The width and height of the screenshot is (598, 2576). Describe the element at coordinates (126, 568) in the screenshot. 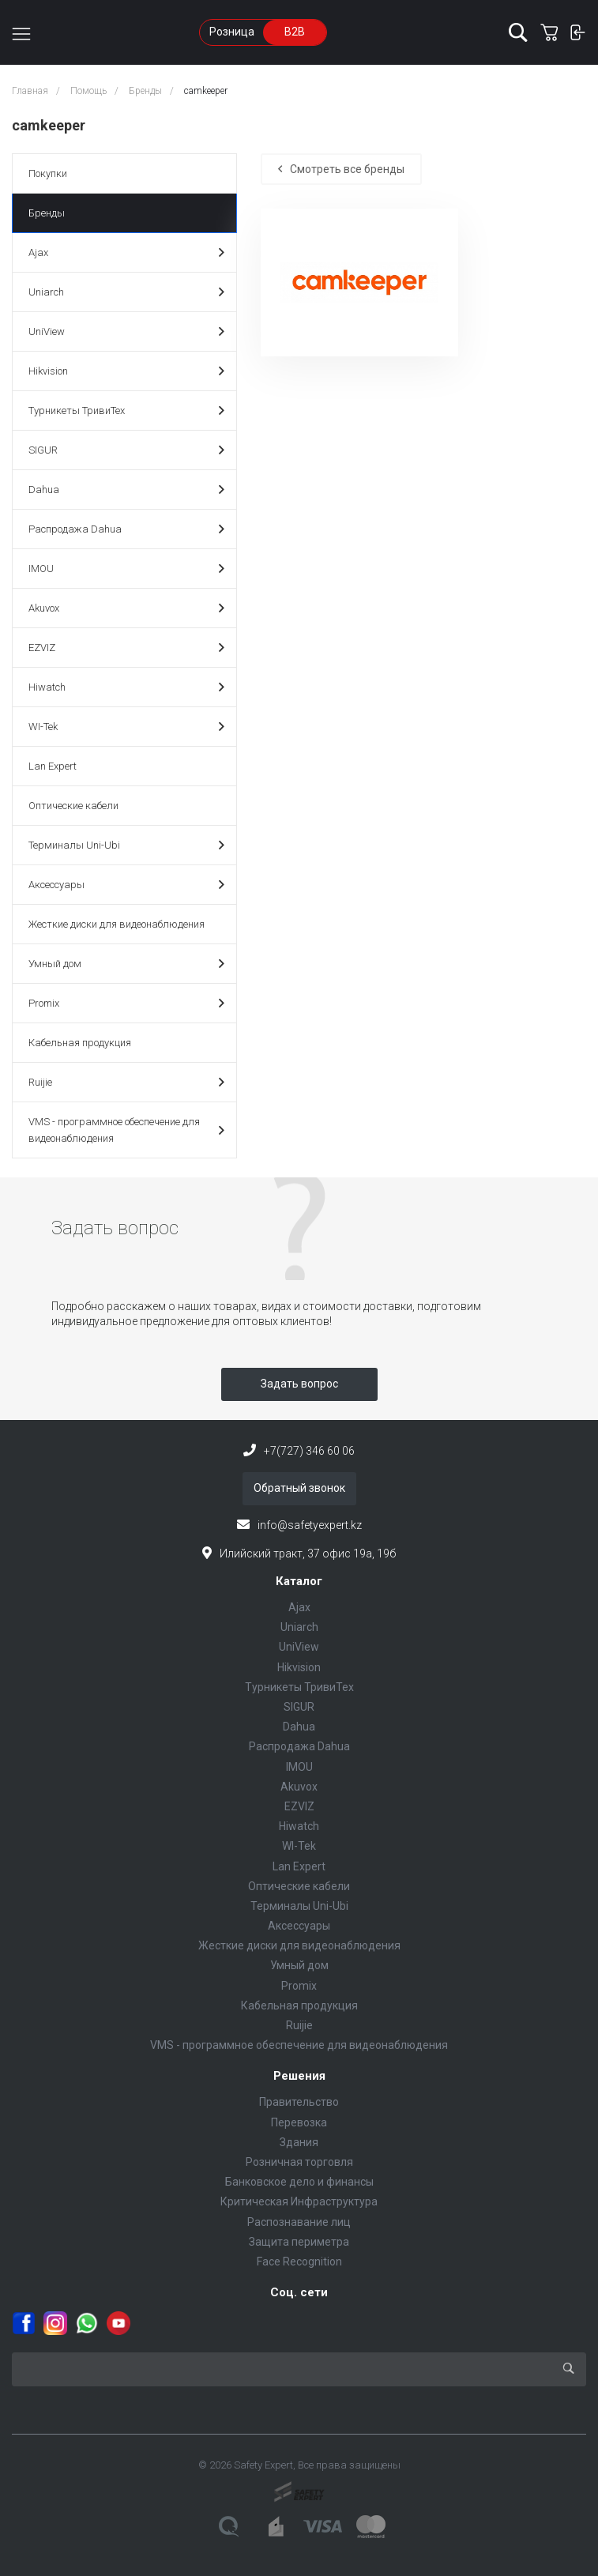

I see `IMOU` at that location.